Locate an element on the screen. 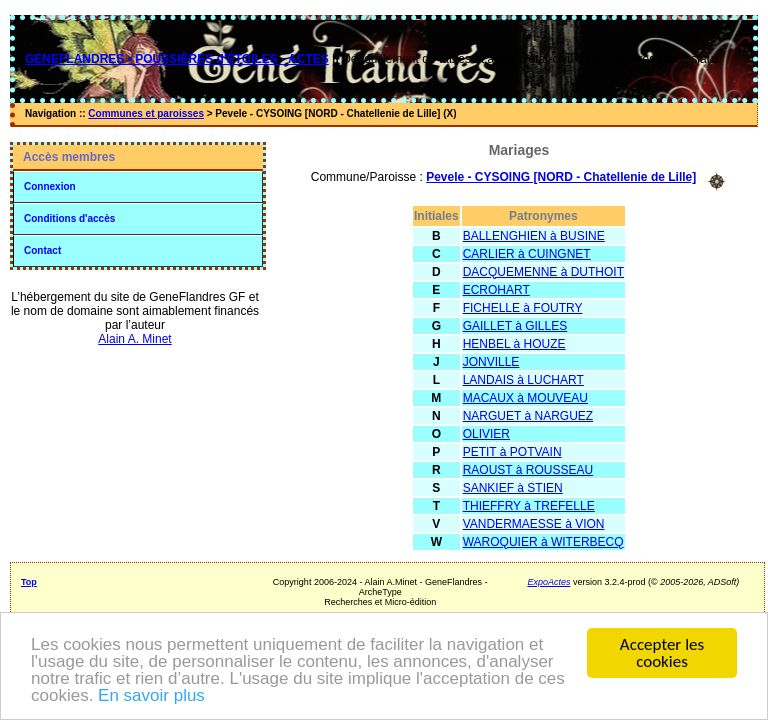  Communes et paroisses is located at coordinates (146, 113).